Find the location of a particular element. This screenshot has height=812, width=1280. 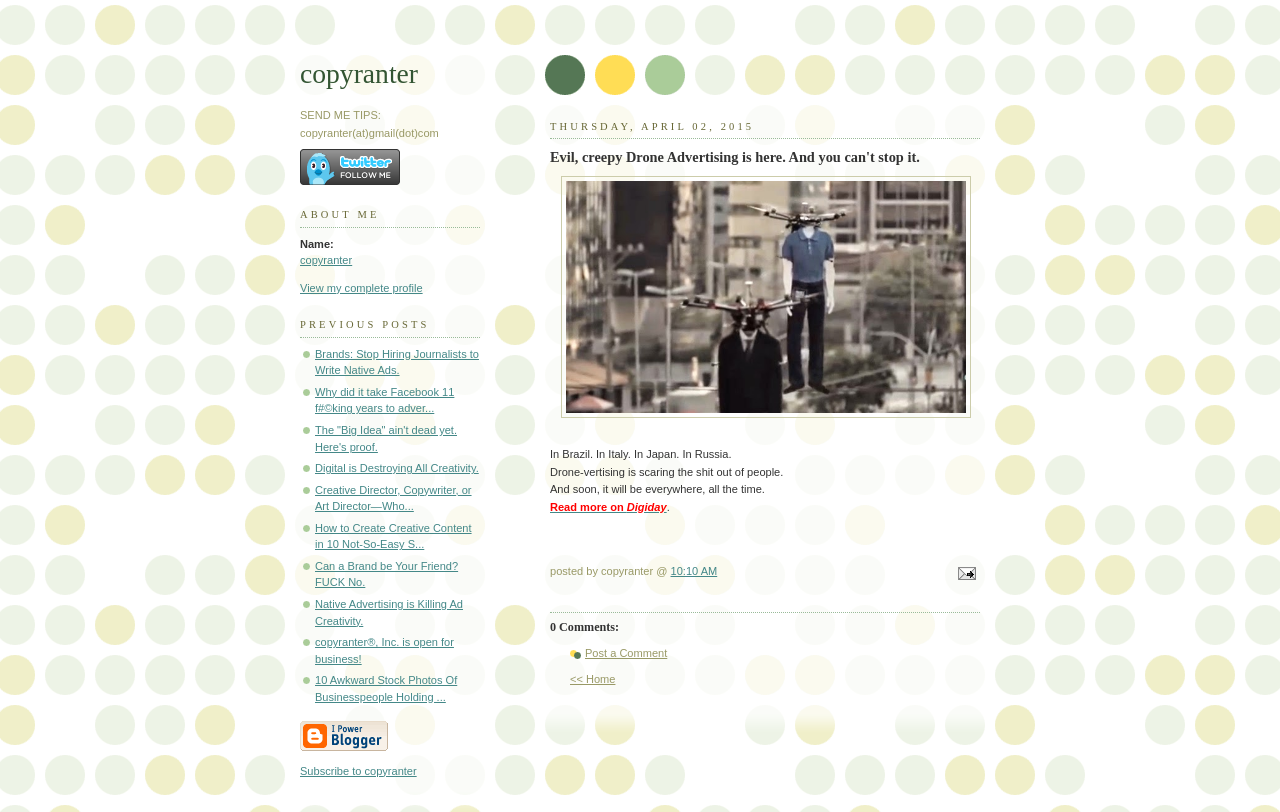

10:10 AM is located at coordinates (694, 571).